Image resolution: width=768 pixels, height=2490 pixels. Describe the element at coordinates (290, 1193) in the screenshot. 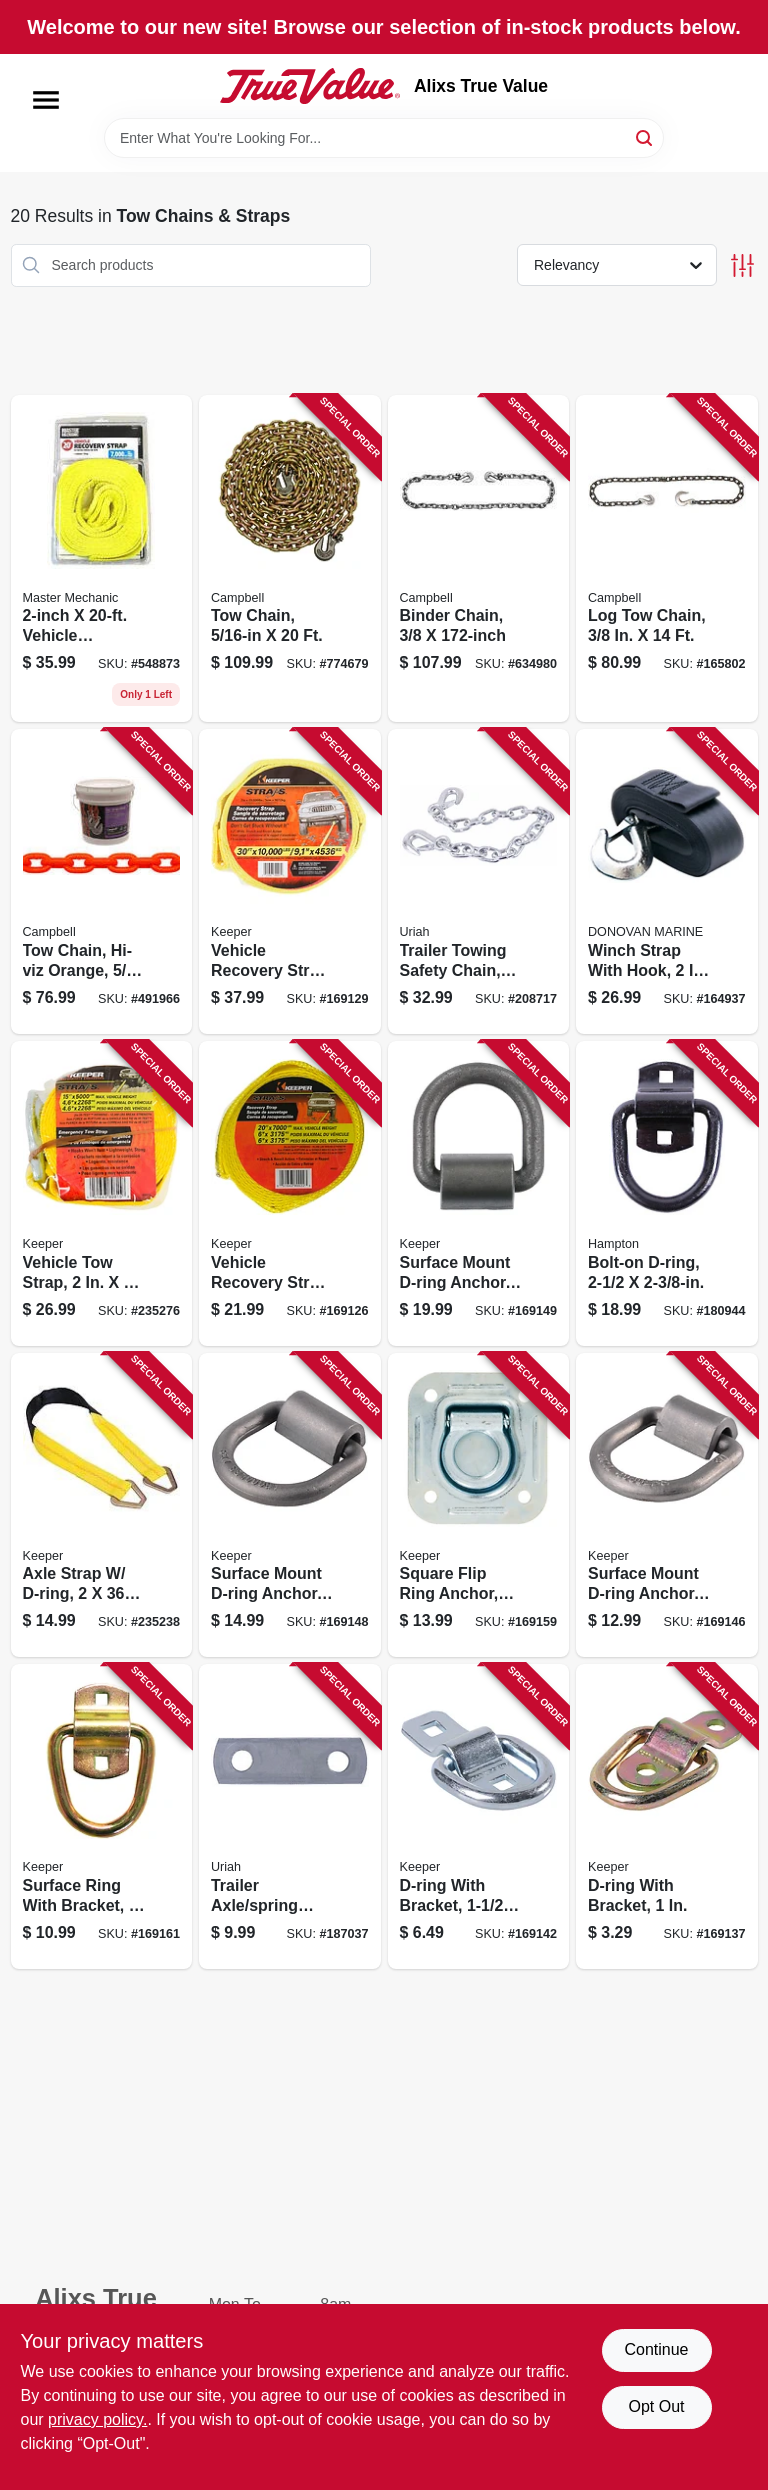

I see `[Go to vehicle-recovery-strap-051643899223 product page]` at that location.